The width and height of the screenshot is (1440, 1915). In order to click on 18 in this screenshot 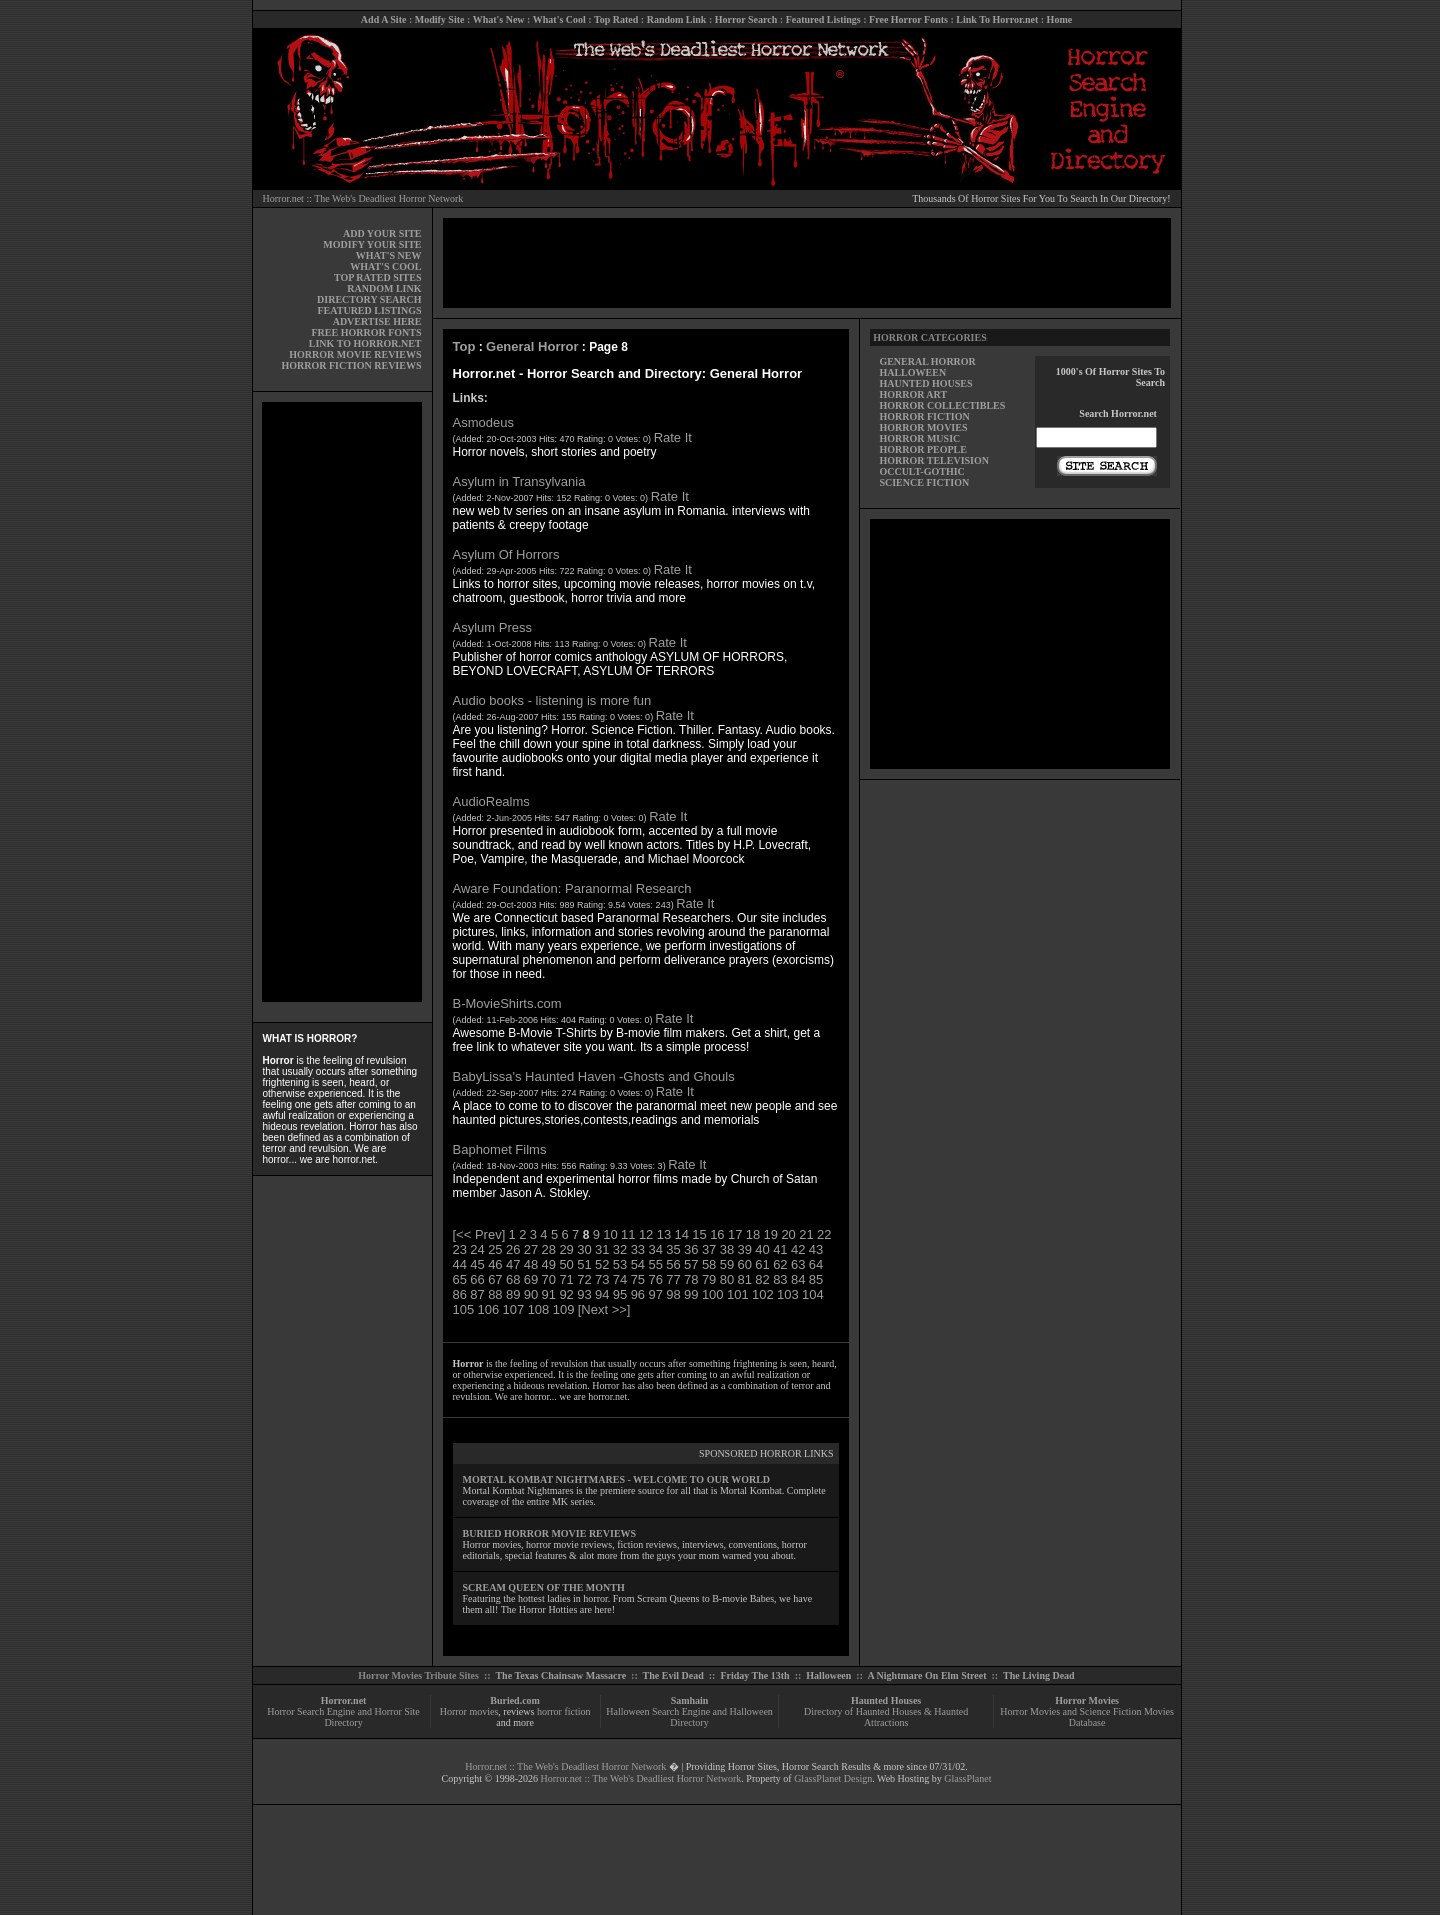, I will do `click(753, 1234)`.